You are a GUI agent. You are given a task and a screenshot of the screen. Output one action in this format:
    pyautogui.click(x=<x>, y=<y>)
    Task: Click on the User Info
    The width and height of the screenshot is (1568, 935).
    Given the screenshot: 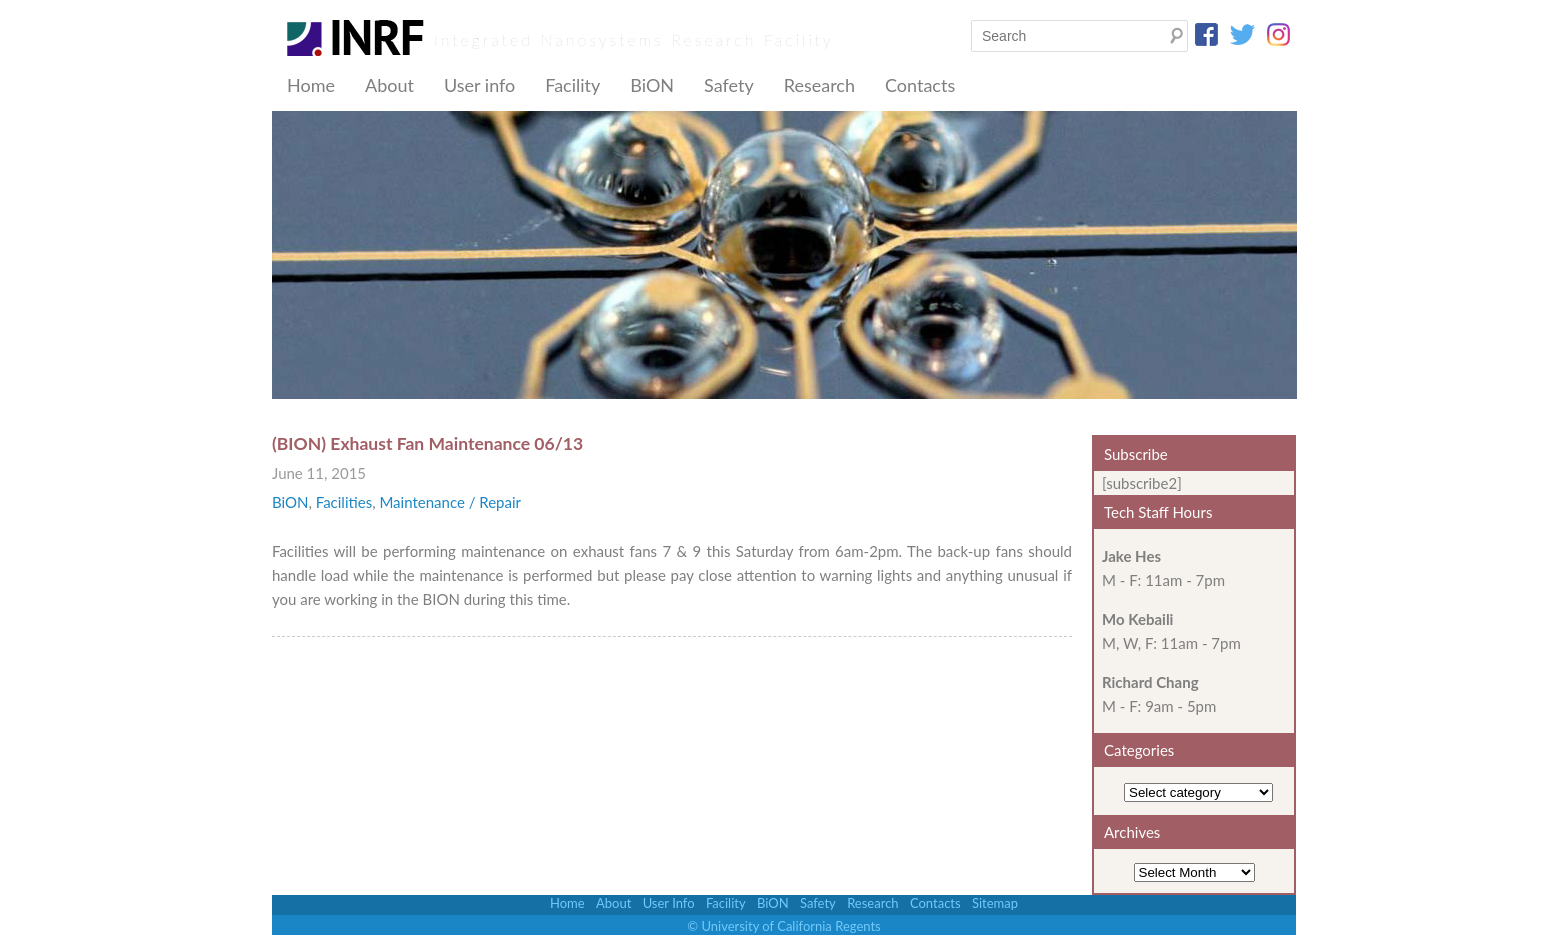 What is the action you would take?
    pyautogui.click(x=669, y=903)
    